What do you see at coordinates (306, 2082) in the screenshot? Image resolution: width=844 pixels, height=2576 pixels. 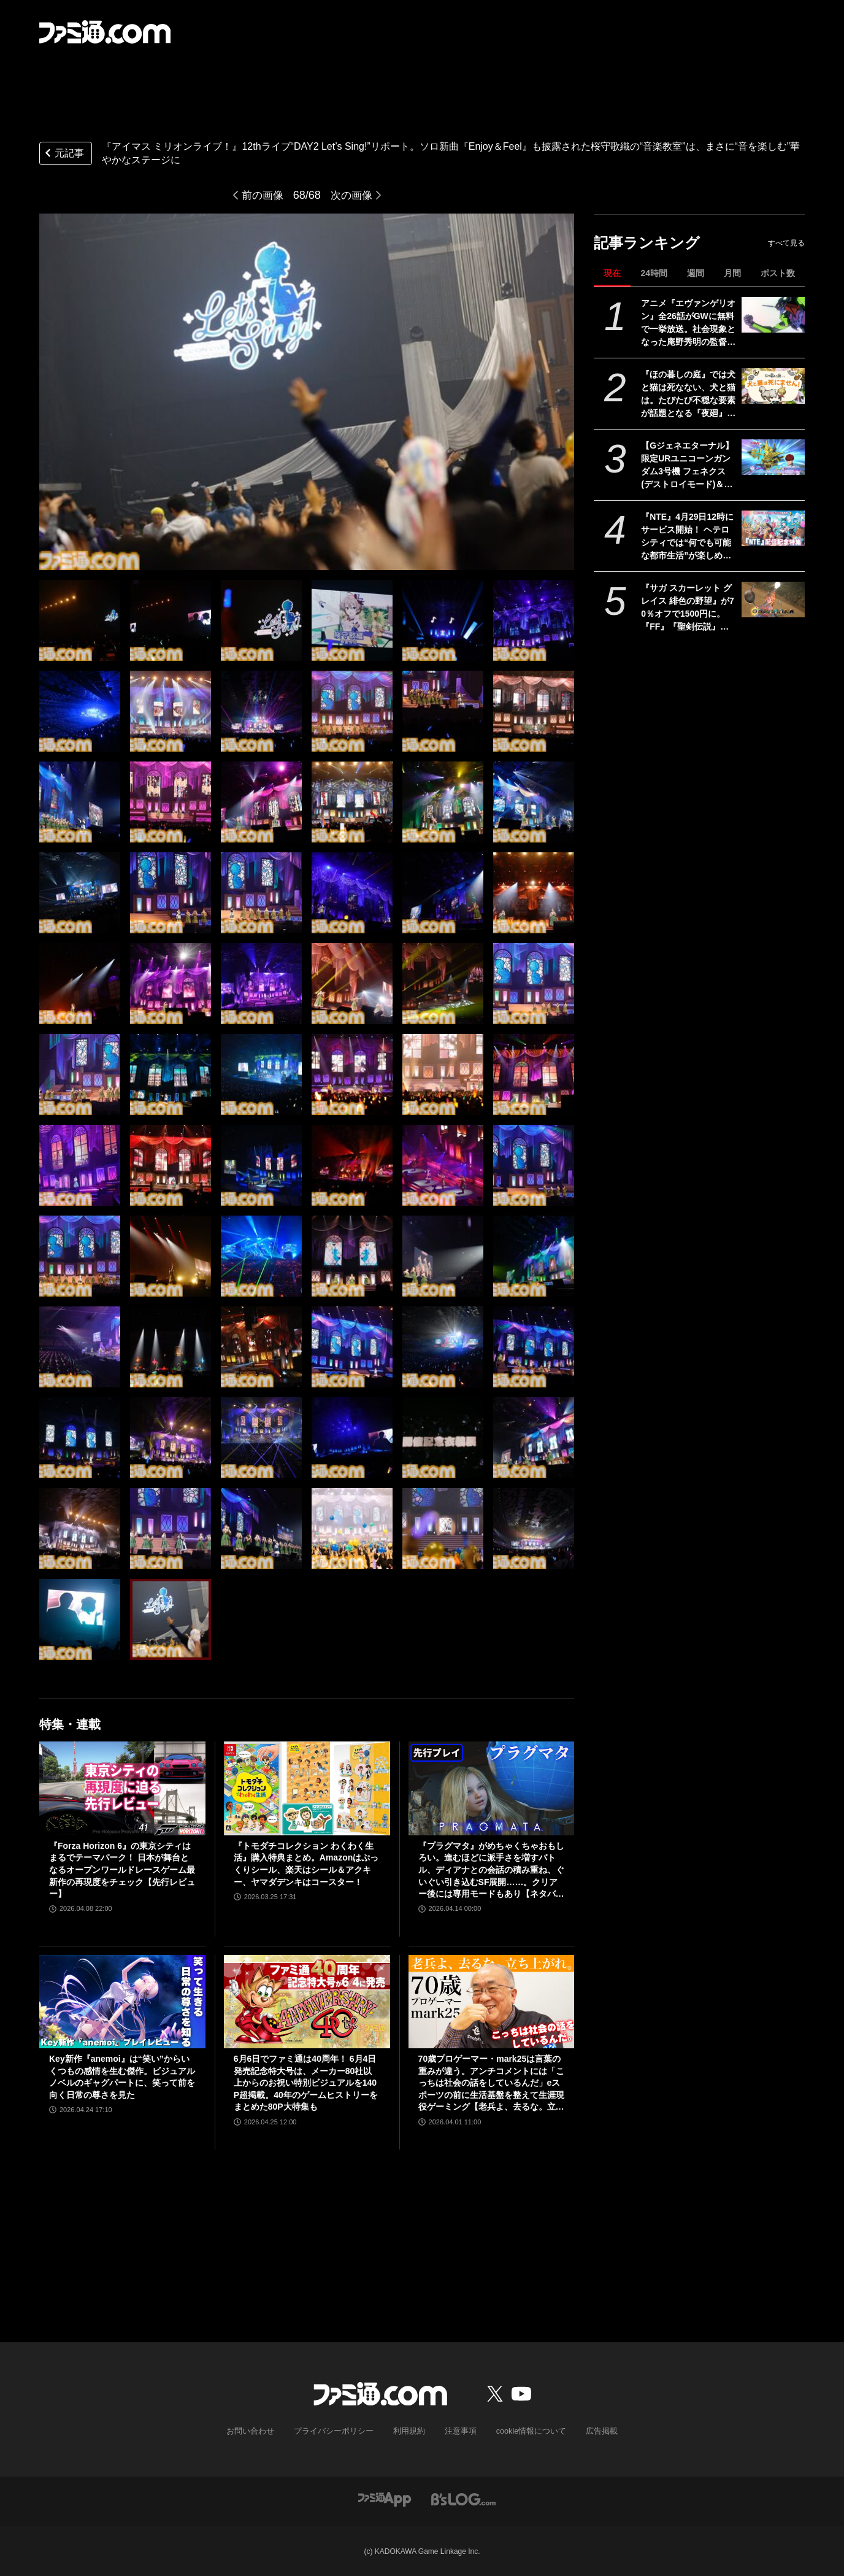 I see `6月6日でファミ通は40周年！ 6月4日発売記念特大号は、メーカー80社以上からのお祝い特別ビジュアルを140P超掲載。40年のゲームヒストリーをまとめた80P大特集も` at bounding box center [306, 2082].